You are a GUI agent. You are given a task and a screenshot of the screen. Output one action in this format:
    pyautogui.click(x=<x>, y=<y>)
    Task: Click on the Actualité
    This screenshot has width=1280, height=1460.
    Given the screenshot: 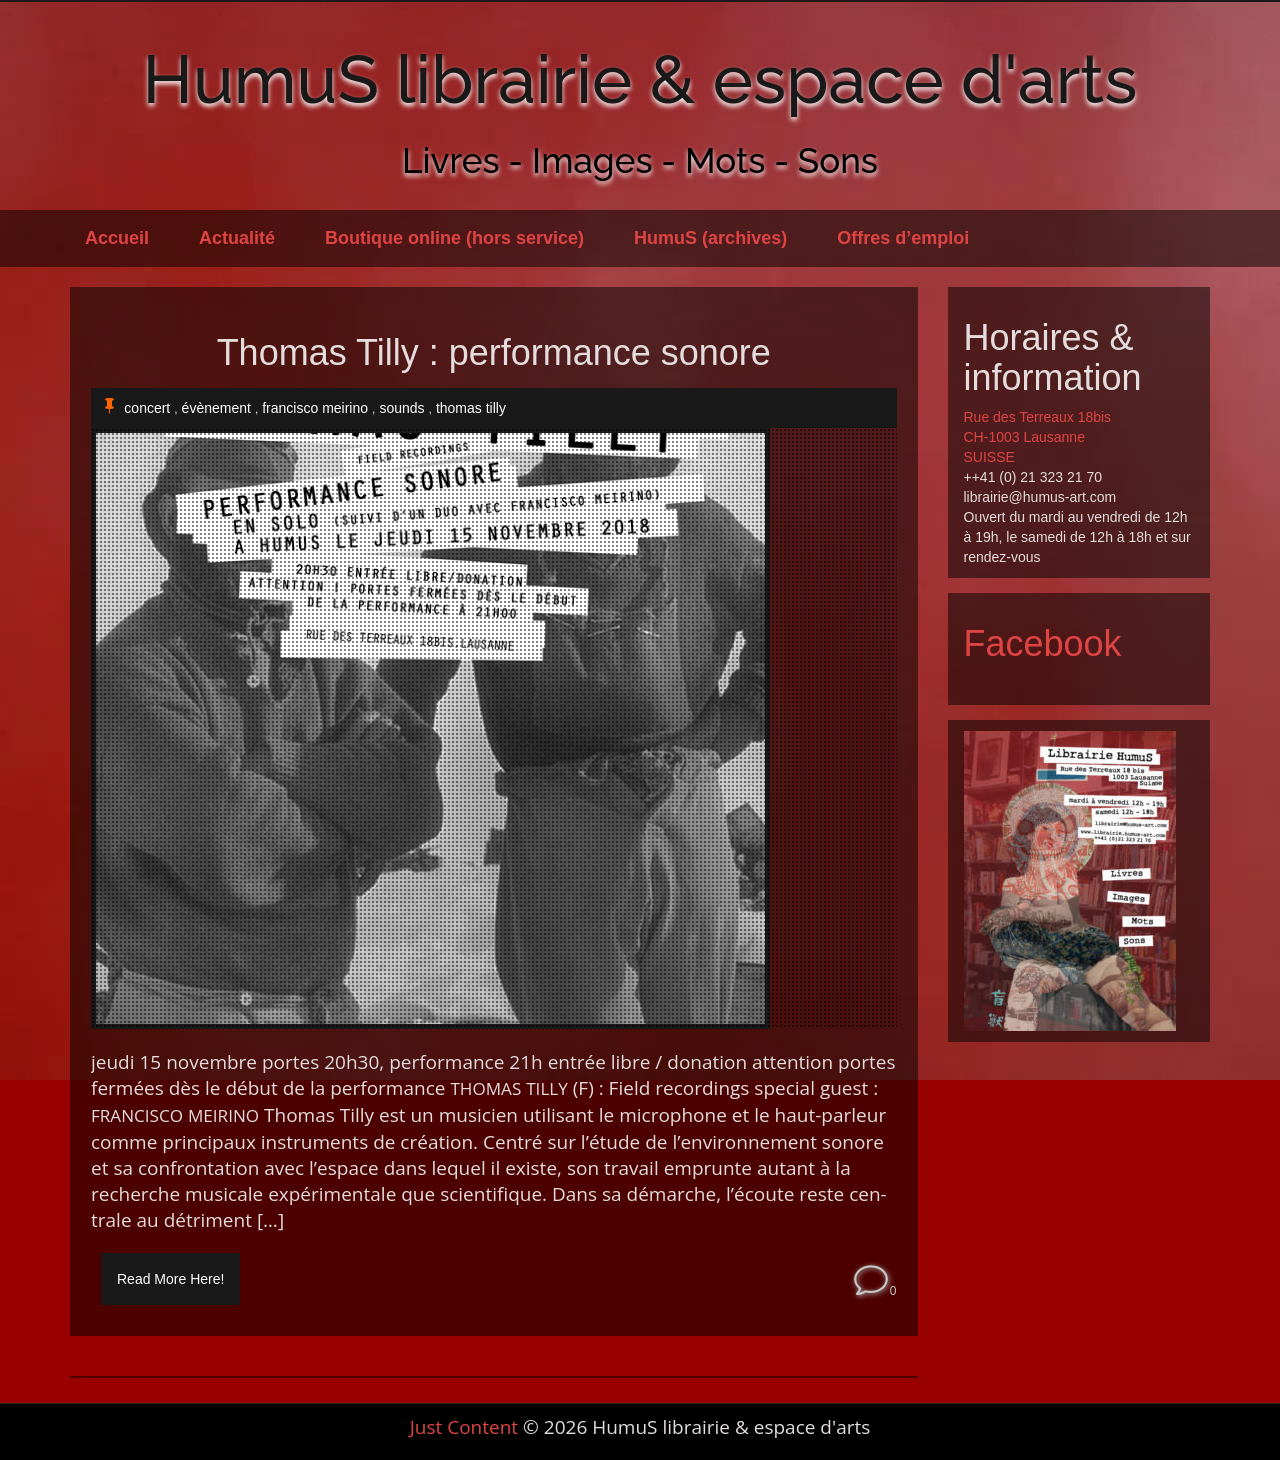 What is the action you would take?
    pyautogui.click(x=237, y=238)
    